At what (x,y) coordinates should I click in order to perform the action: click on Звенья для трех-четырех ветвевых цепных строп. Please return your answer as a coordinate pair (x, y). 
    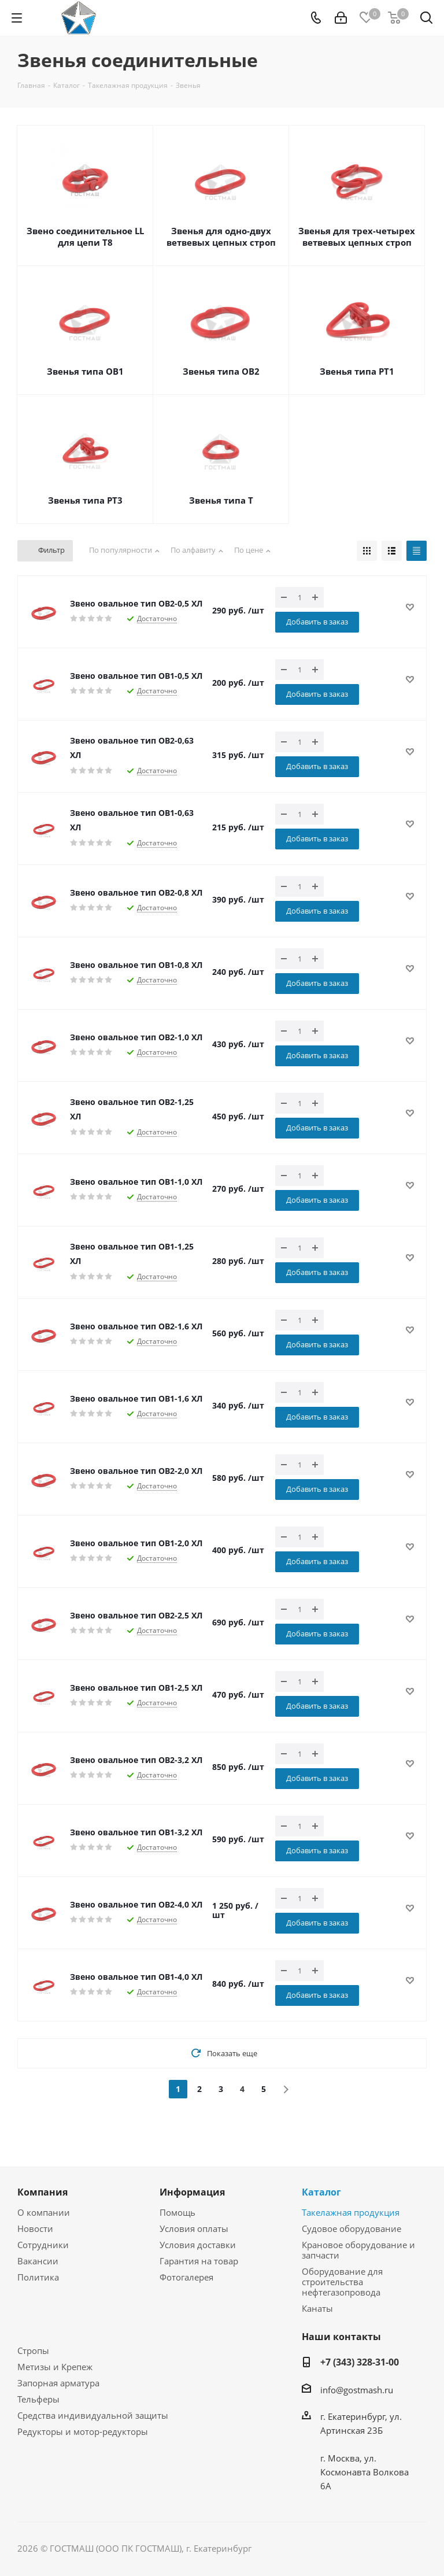
    Looking at the image, I should click on (356, 236).